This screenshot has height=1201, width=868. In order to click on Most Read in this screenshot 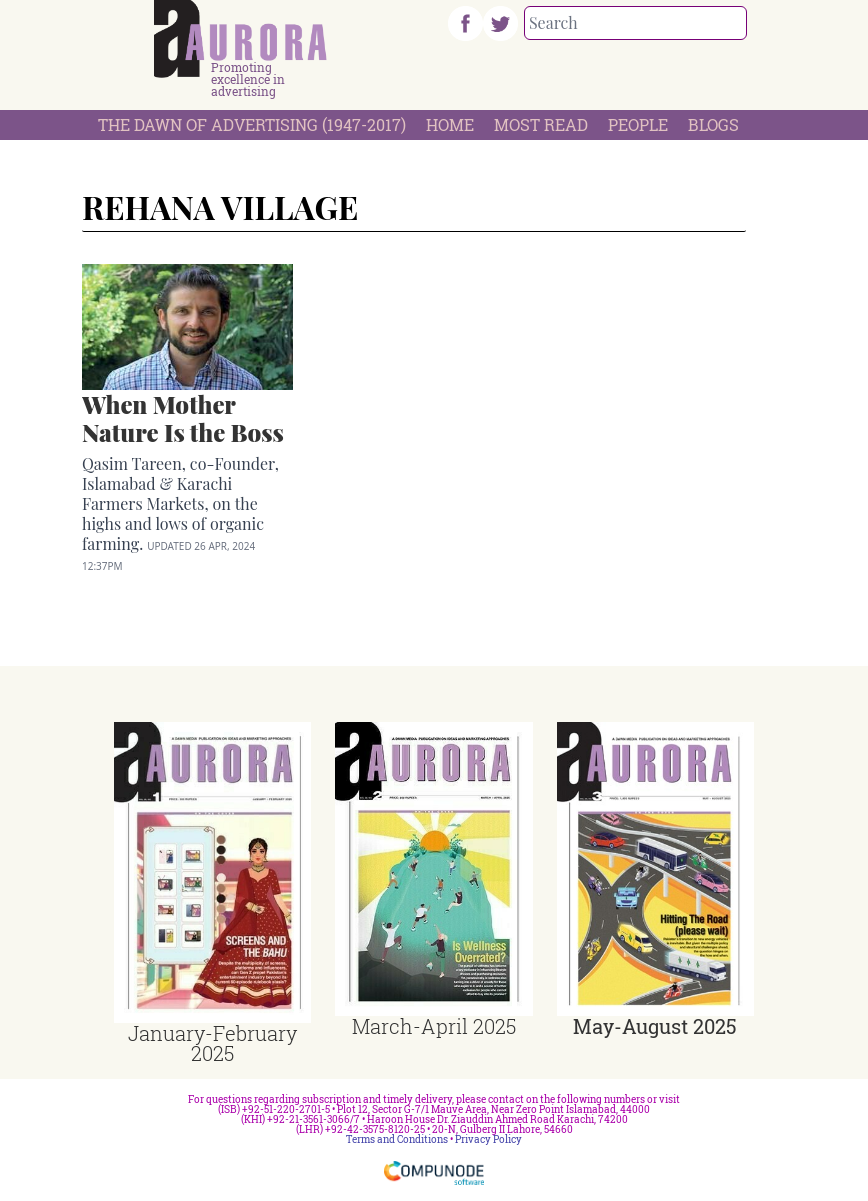, I will do `click(541, 124)`.